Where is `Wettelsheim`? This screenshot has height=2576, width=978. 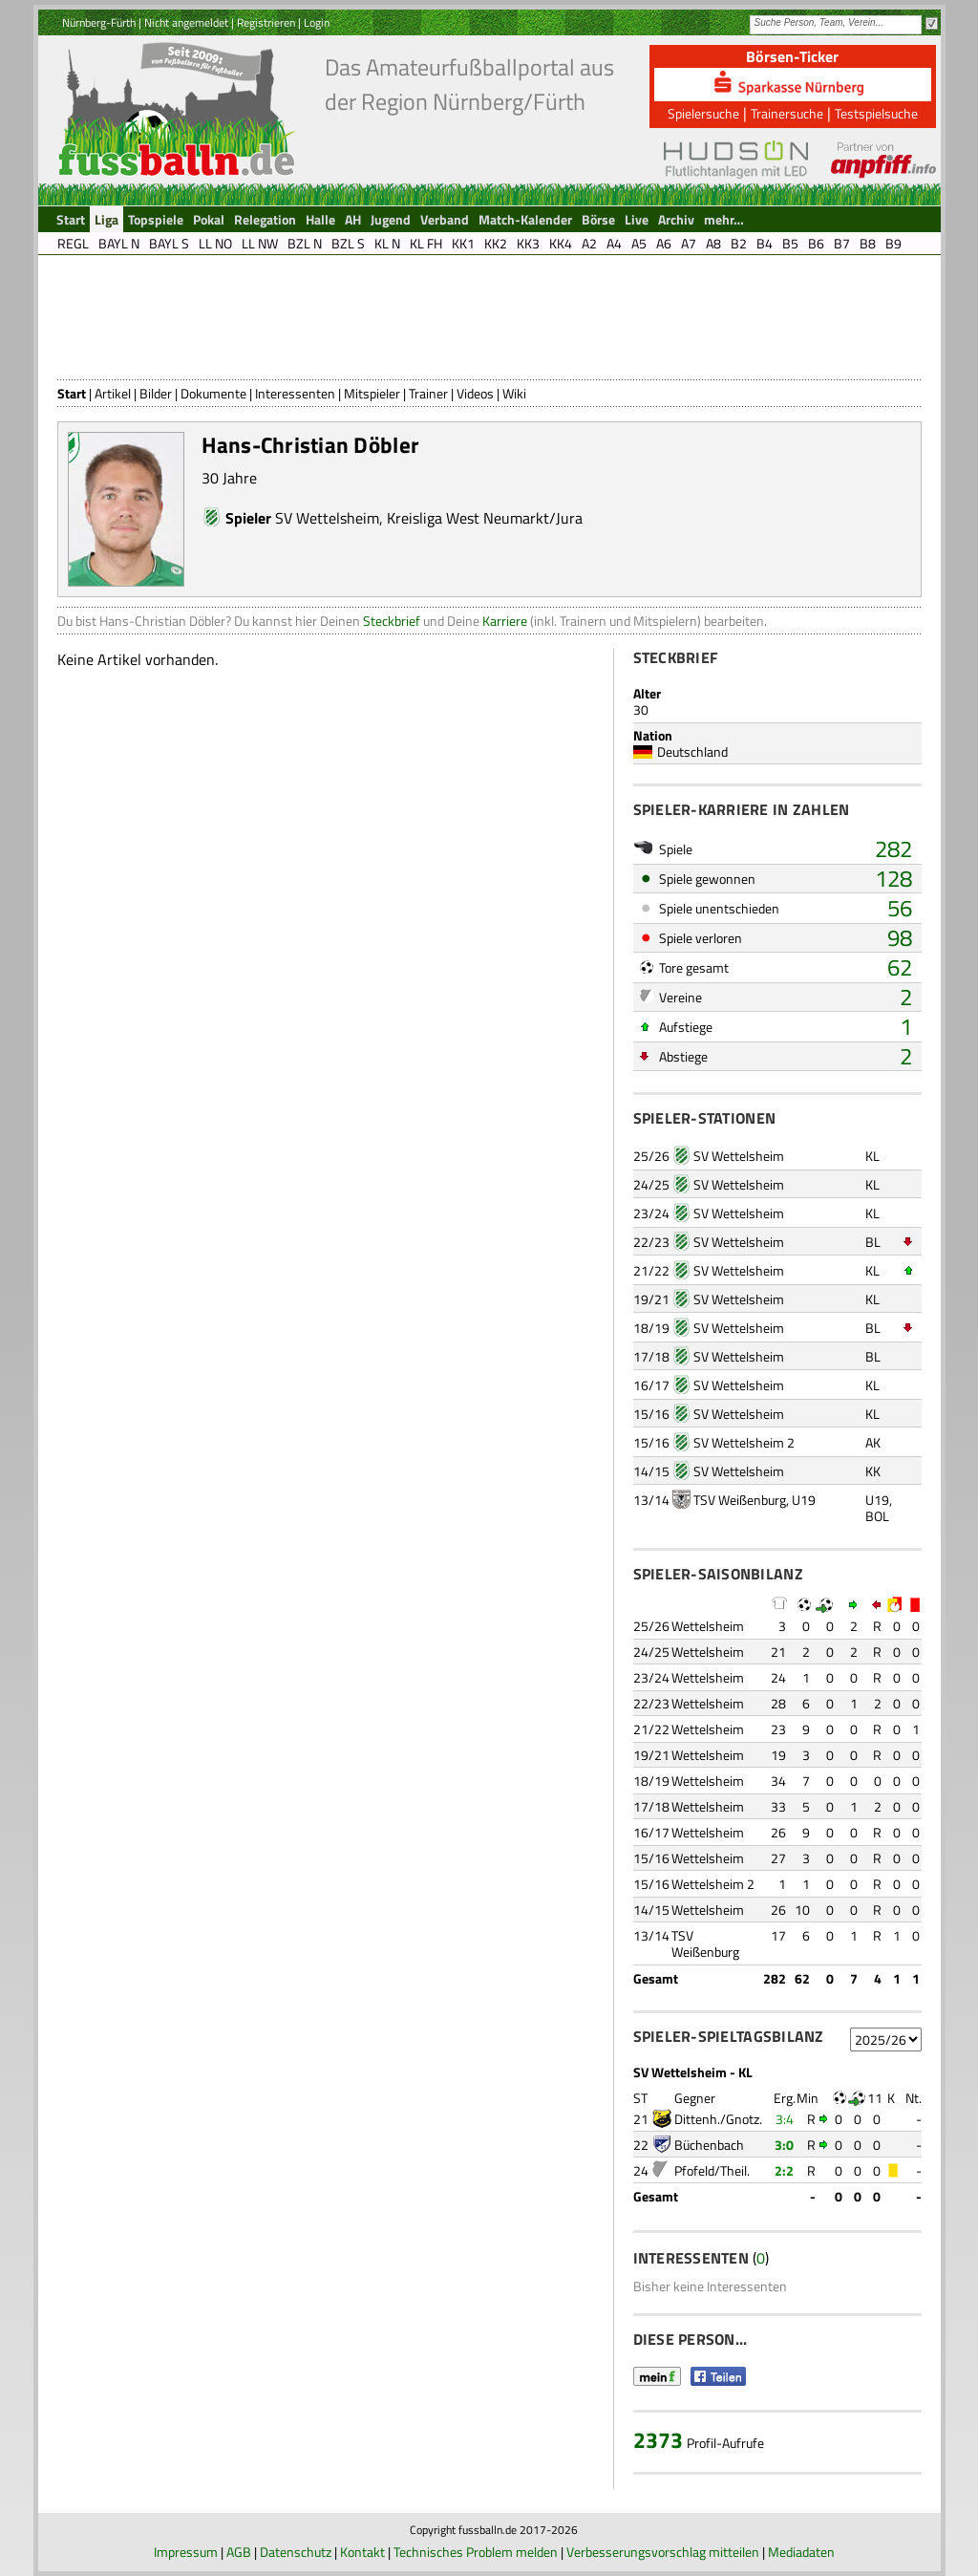
Wettelsheim is located at coordinates (707, 1626).